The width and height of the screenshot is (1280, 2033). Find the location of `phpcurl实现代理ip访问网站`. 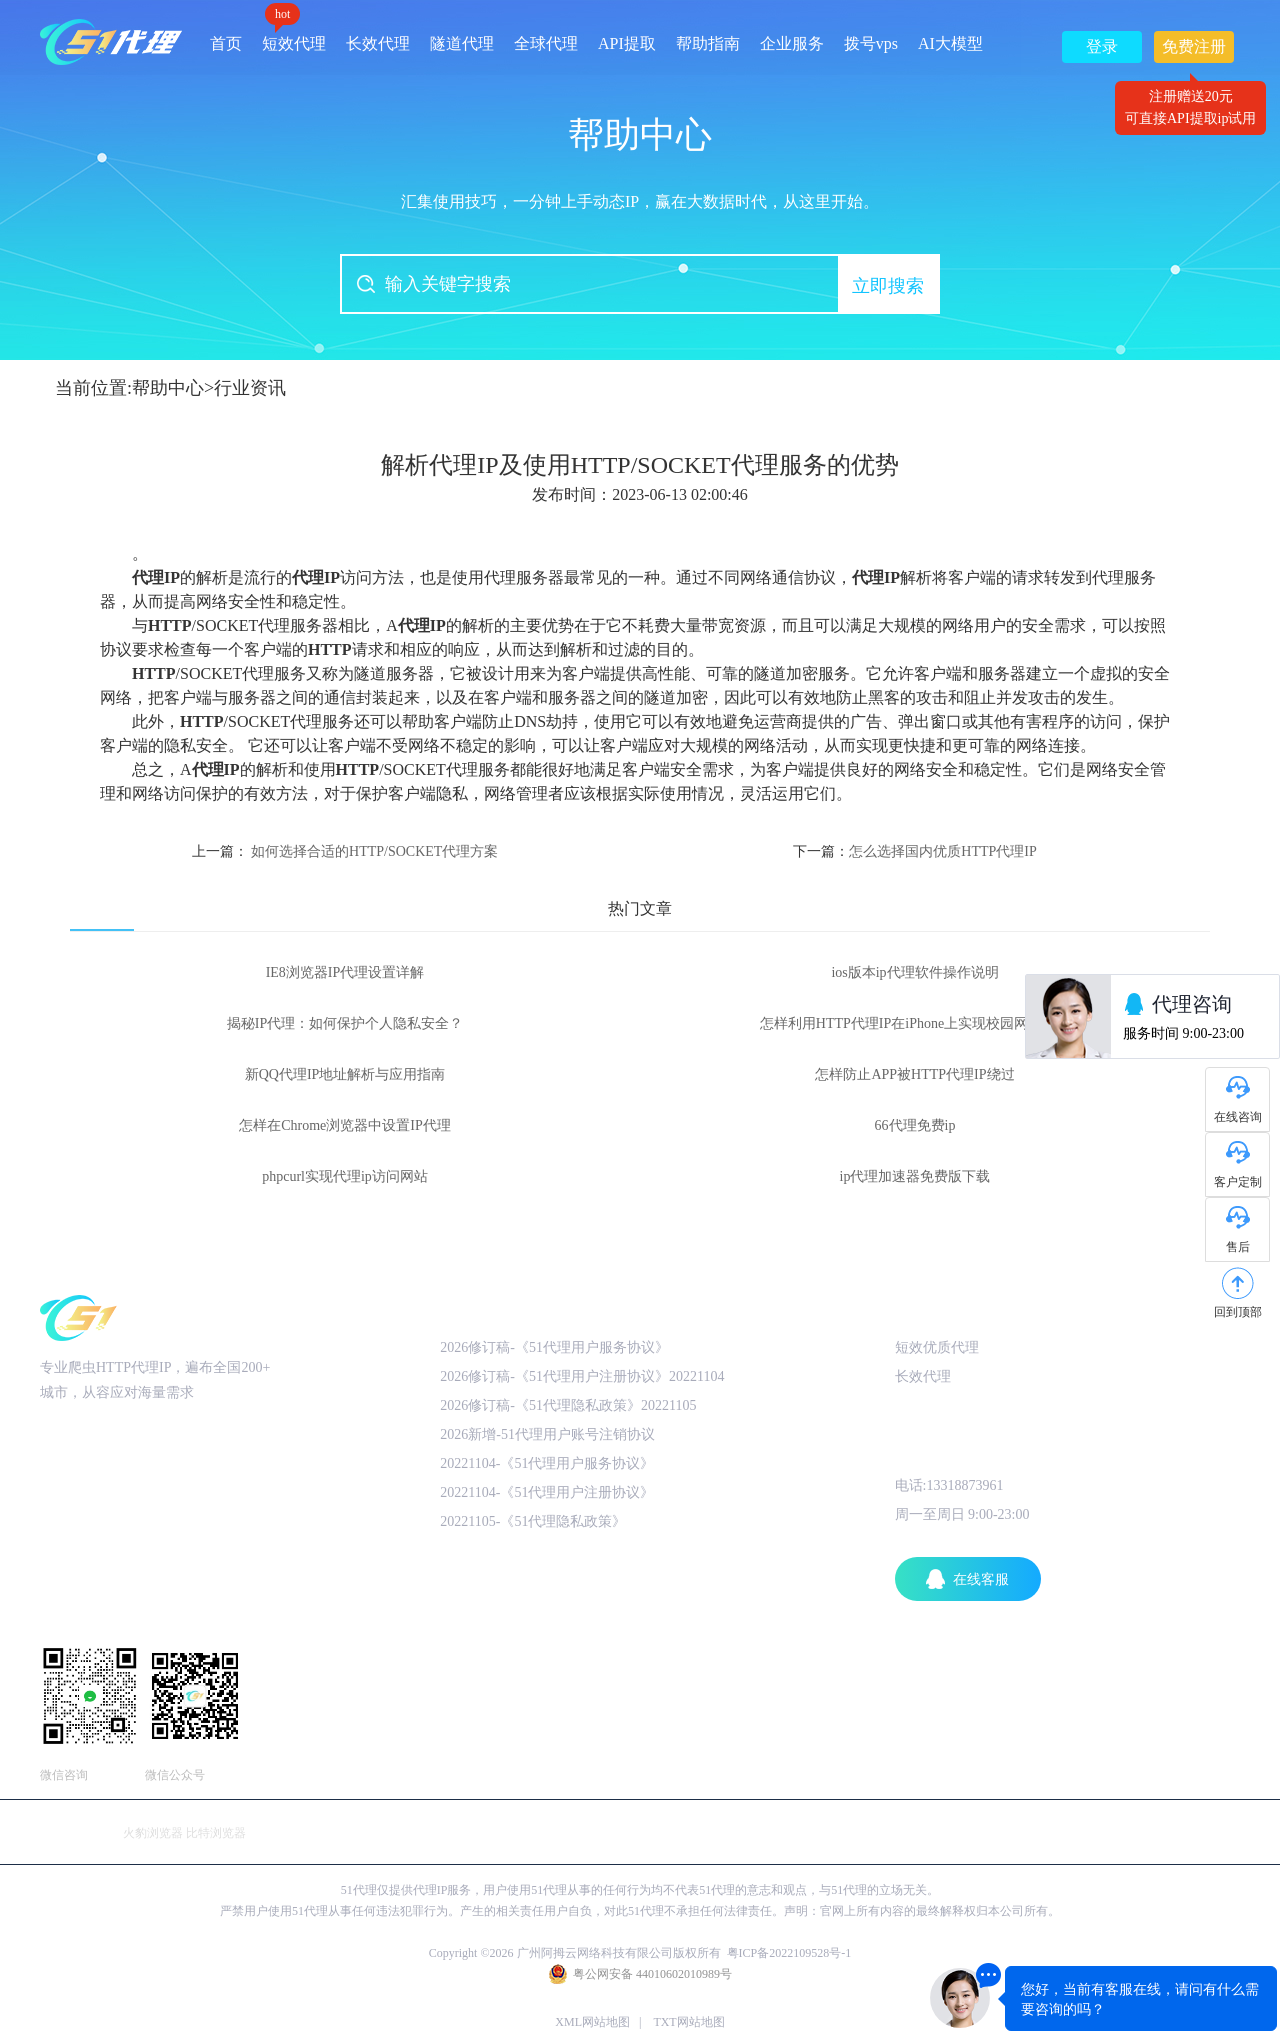

phpcurl实现代理ip访问网站 is located at coordinates (345, 1176).